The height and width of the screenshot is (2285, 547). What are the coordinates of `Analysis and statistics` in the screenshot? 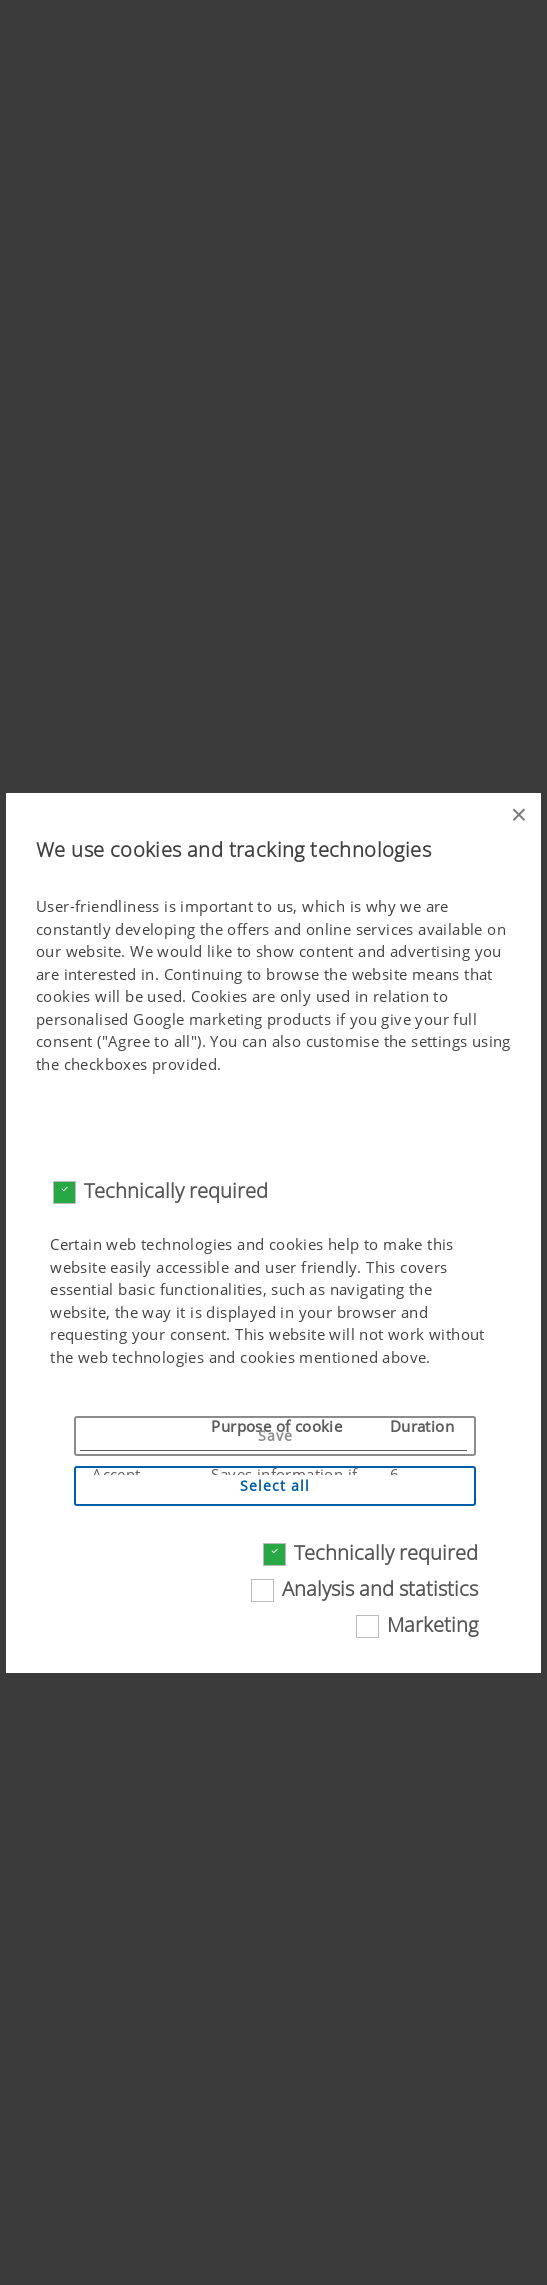 It's located at (380, 1588).